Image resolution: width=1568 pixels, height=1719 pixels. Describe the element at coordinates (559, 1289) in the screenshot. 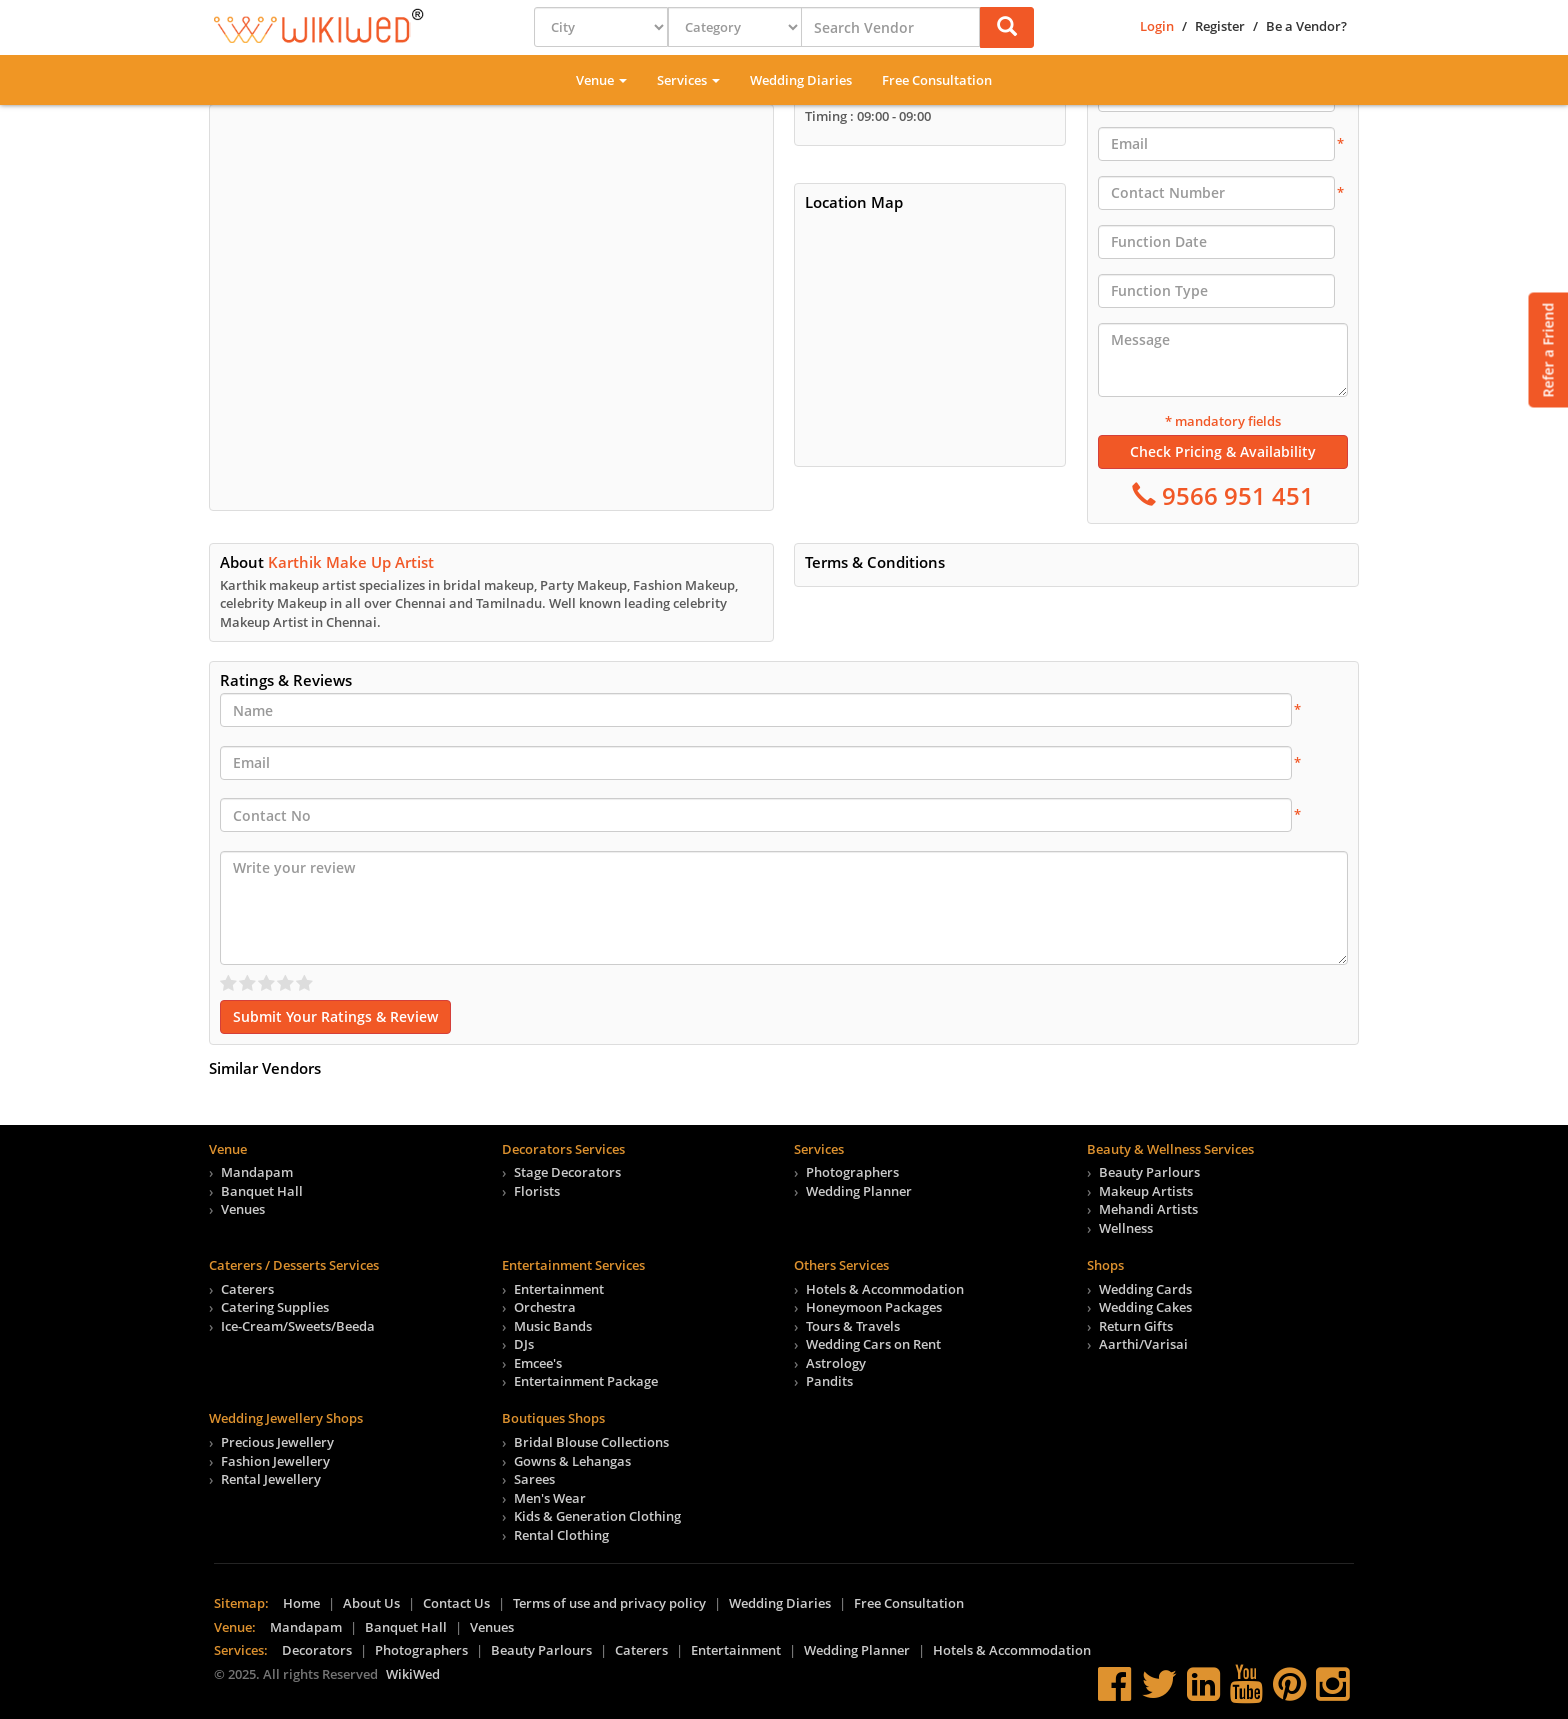

I see `Entertainment` at that location.